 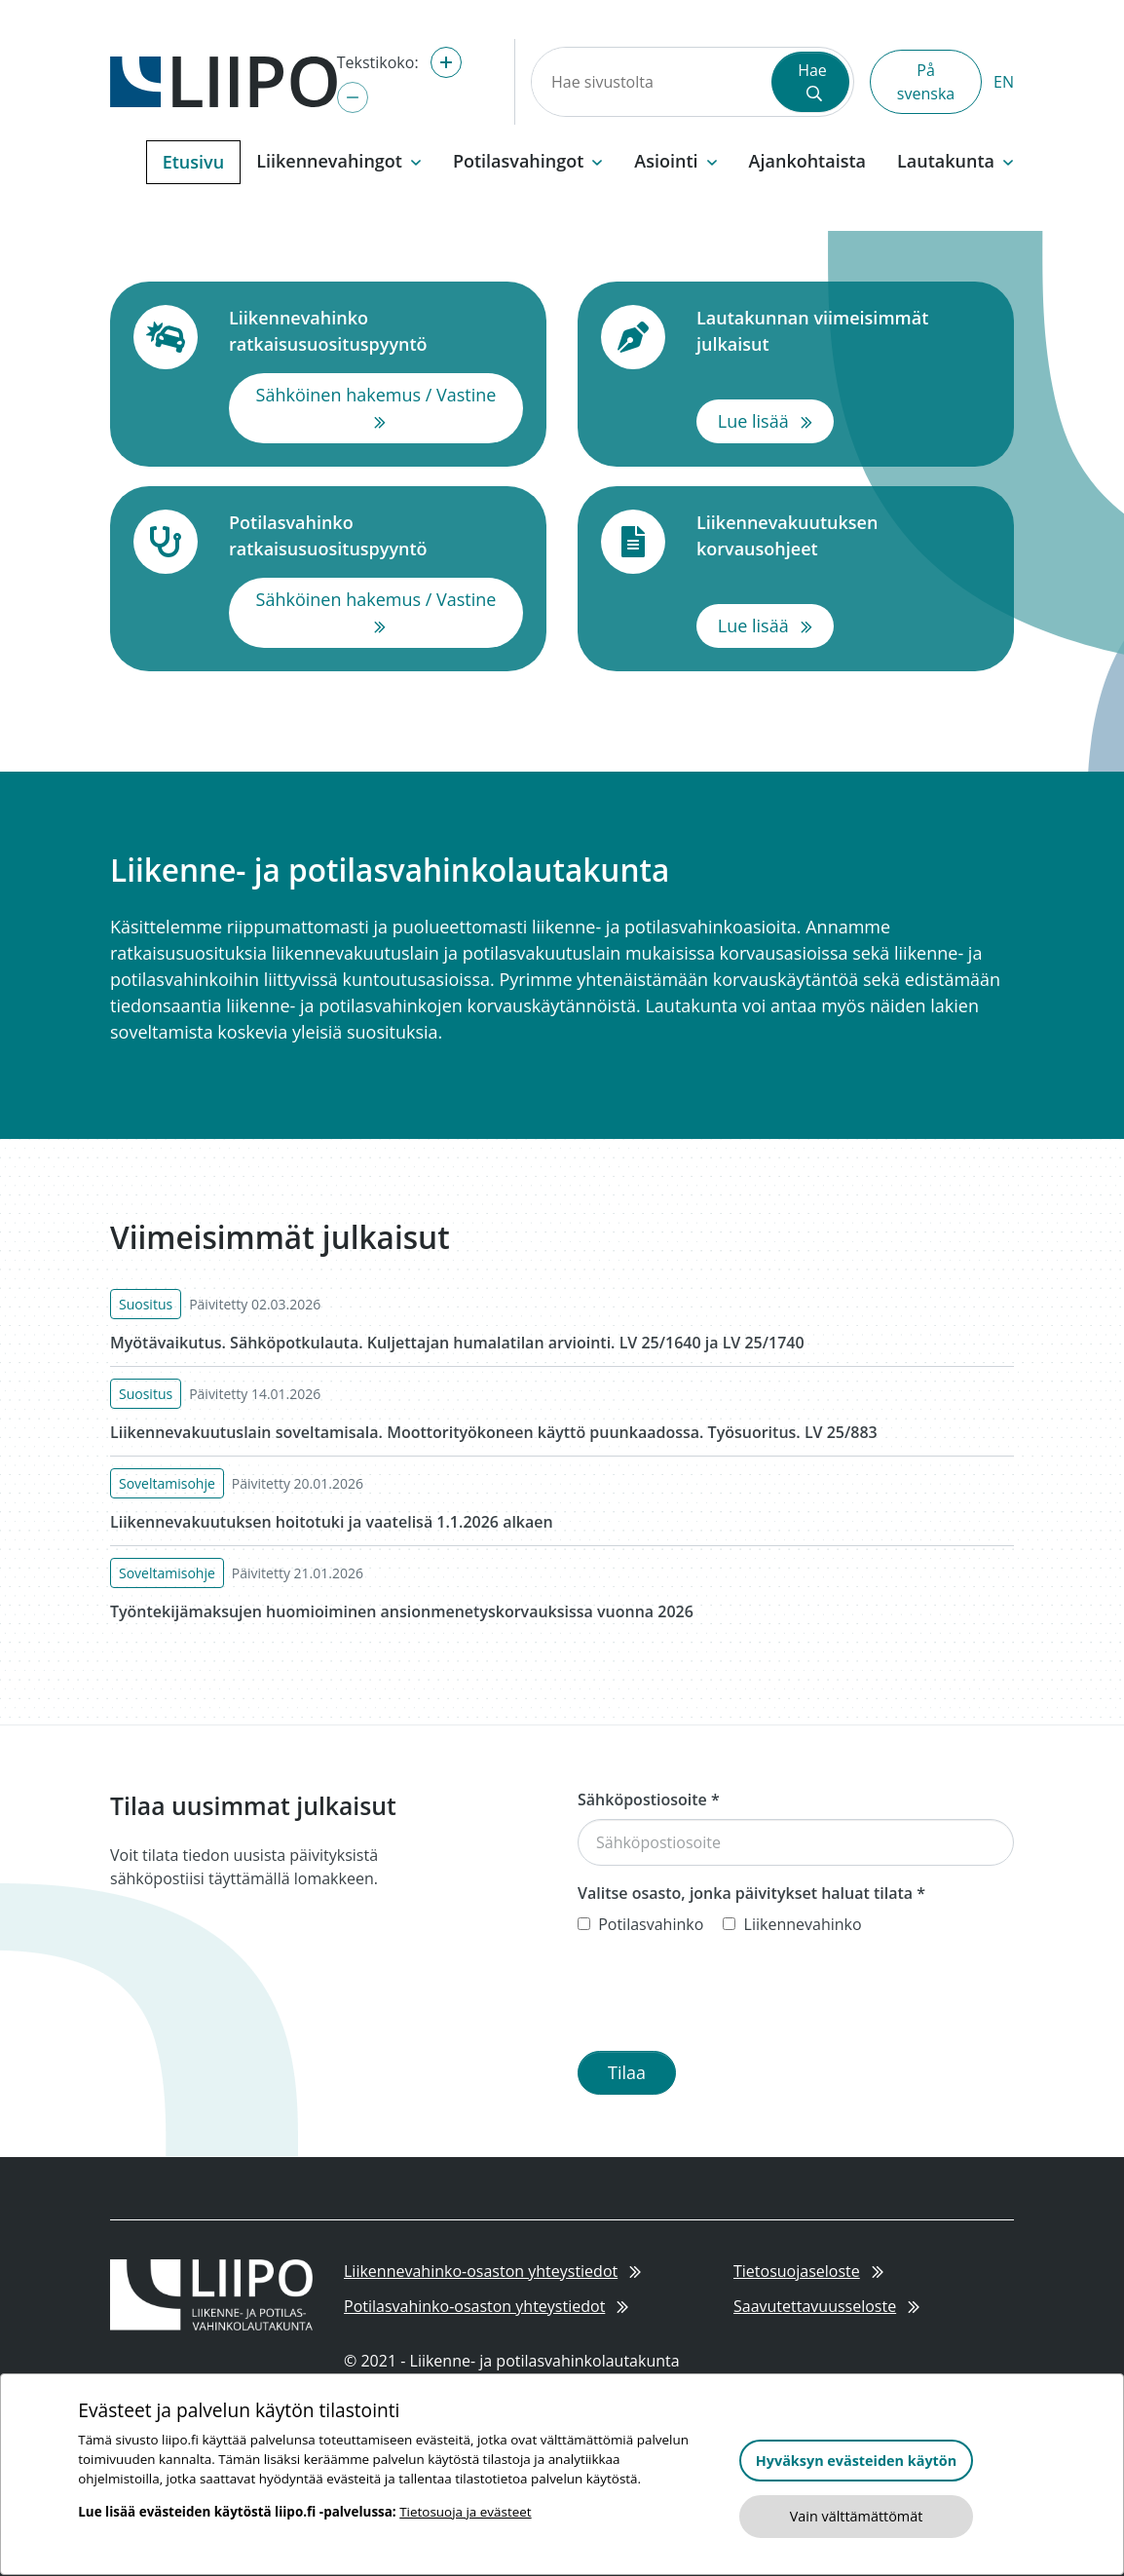 I want to click on Liikennevahingot [button], so click(x=339, y=160).